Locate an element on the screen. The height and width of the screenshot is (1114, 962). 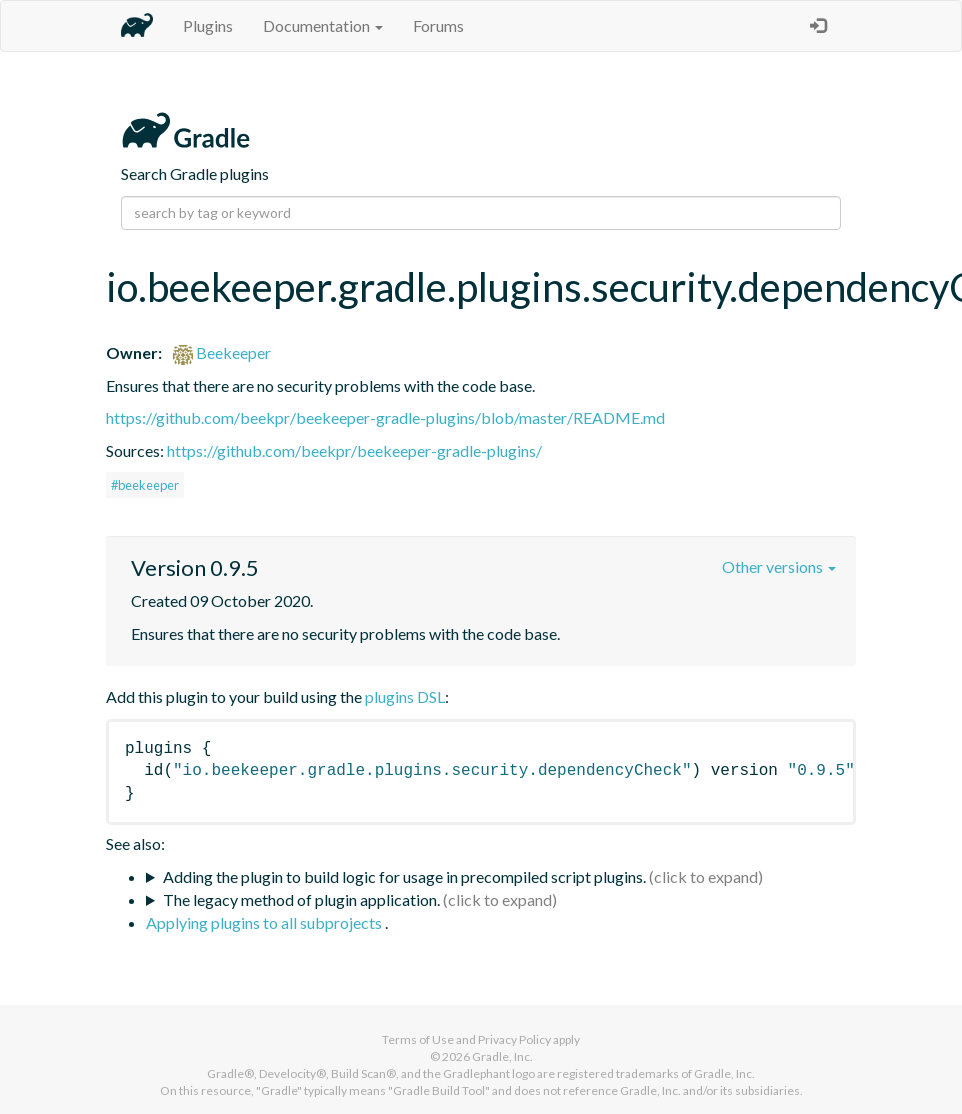
Beekeeper is located at coordinates (222, 352).